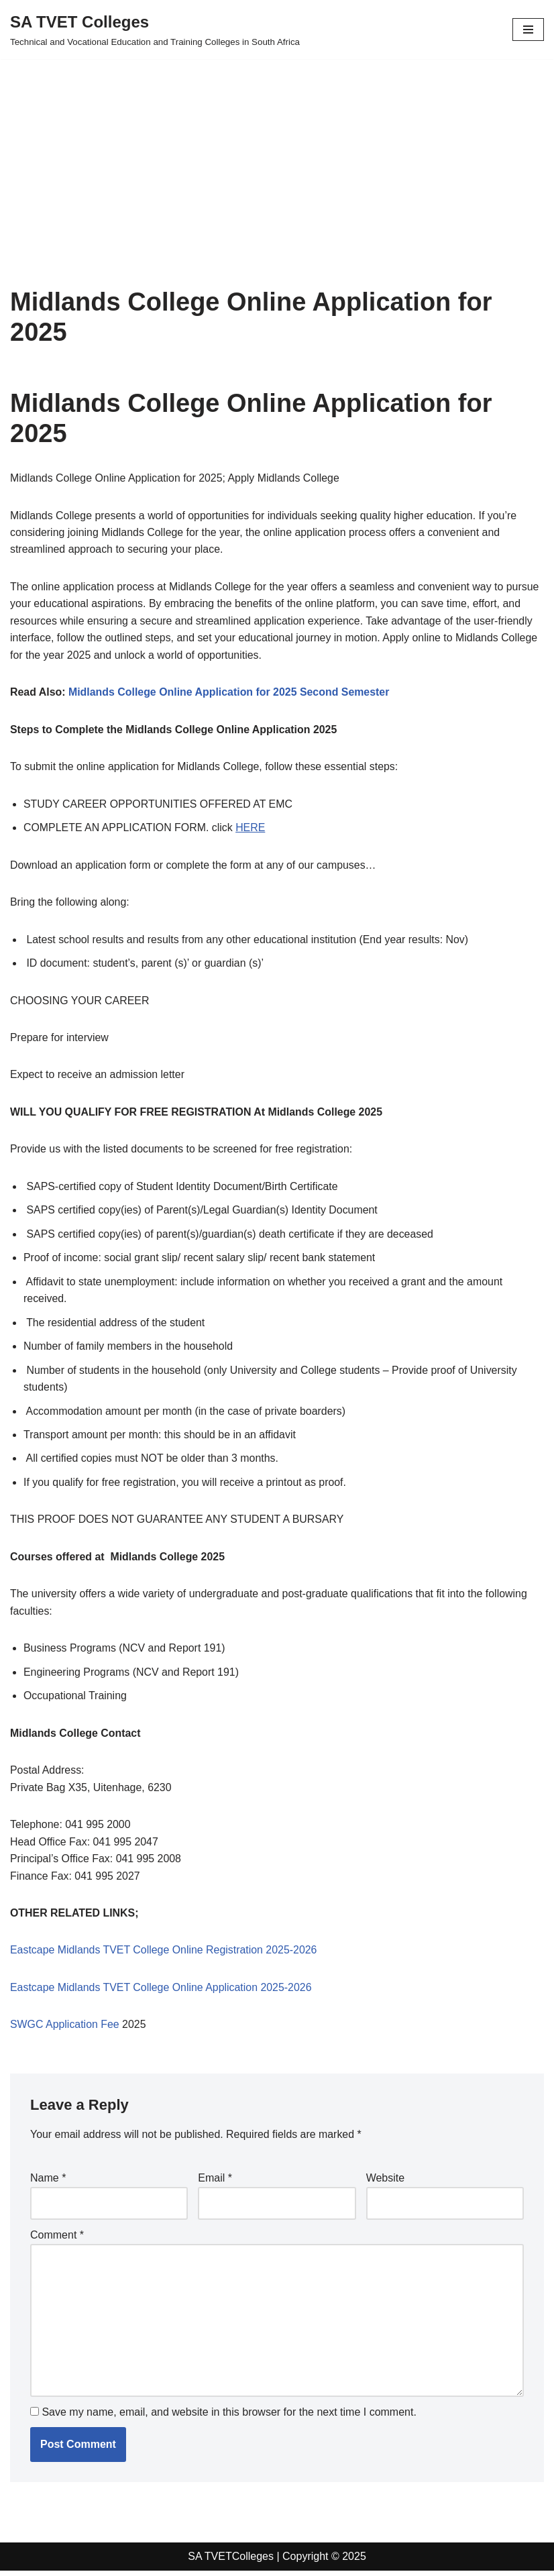 This screenshot has height=2576, width=554. Describe the element at coordinates (229, 692) in the screenshot. I see `Midlands College Online Application for 2025 Second Semester` at that location.